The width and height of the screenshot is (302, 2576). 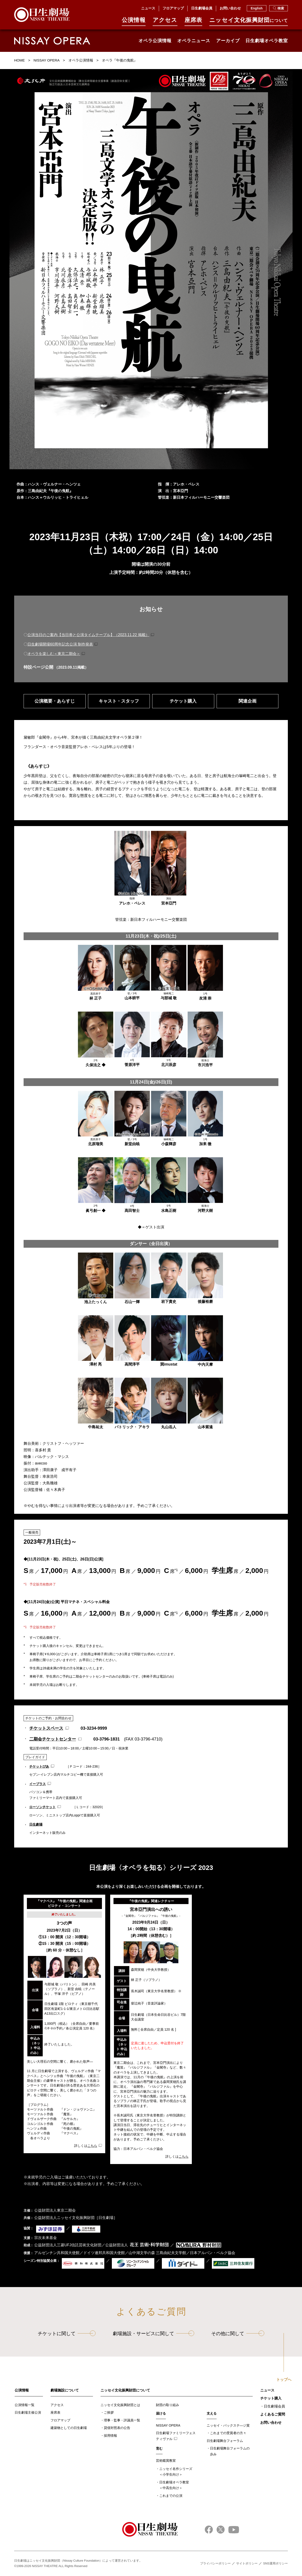 I want to click on ニッセイ名作シリーズ＜小学生向け＞, so click(x=175, y=2472).